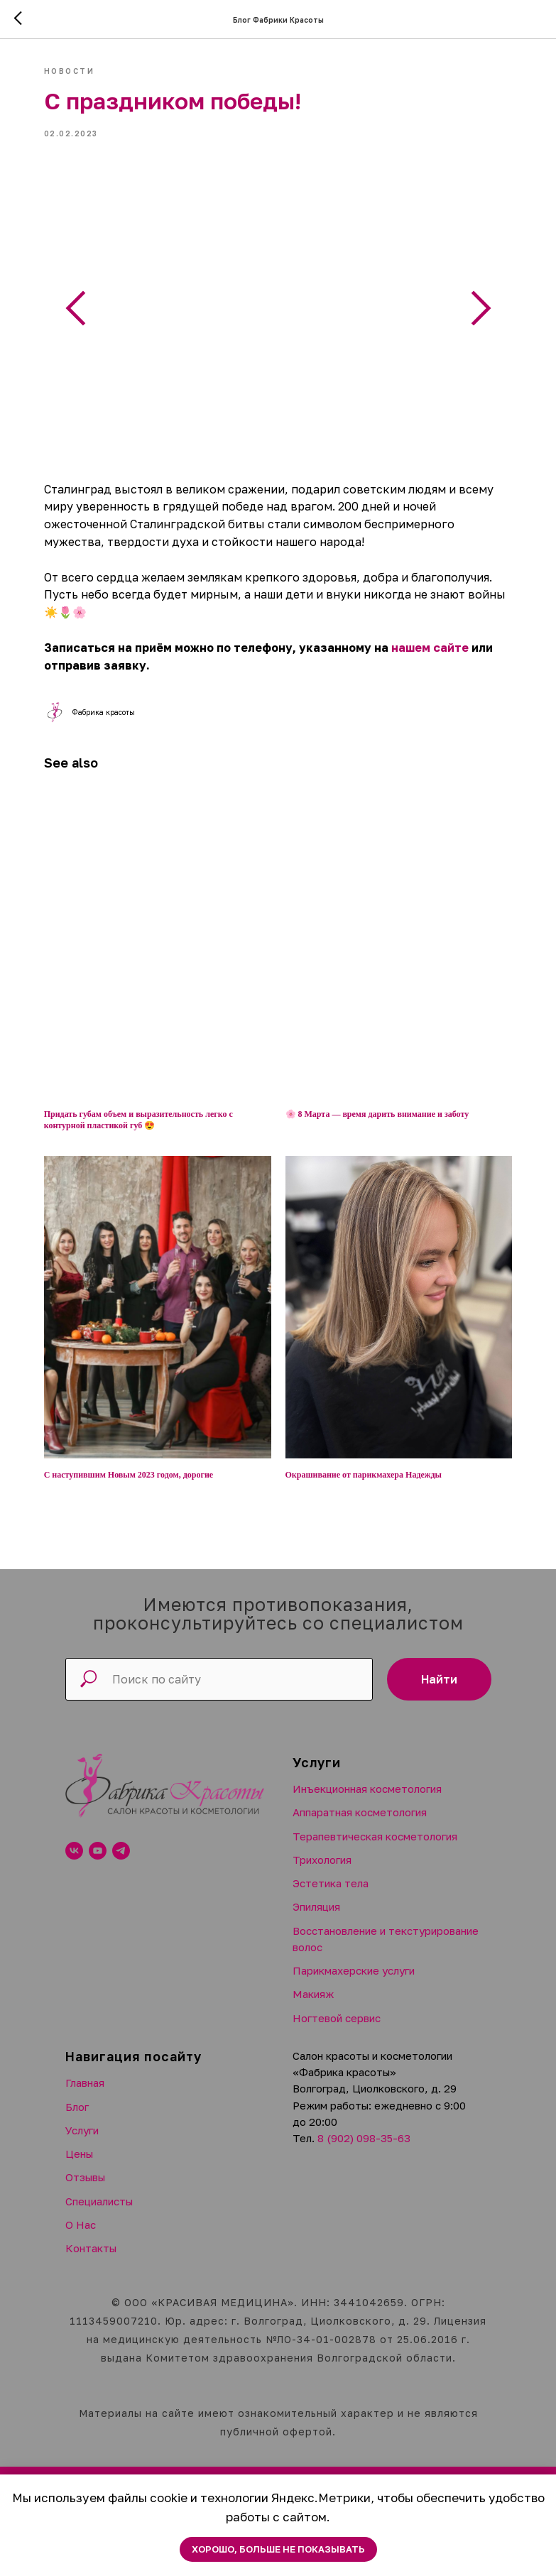  Describe the element at coordinates (363, 2126) in the screenshot. I see `8 (902) 098-35-63` at that location.